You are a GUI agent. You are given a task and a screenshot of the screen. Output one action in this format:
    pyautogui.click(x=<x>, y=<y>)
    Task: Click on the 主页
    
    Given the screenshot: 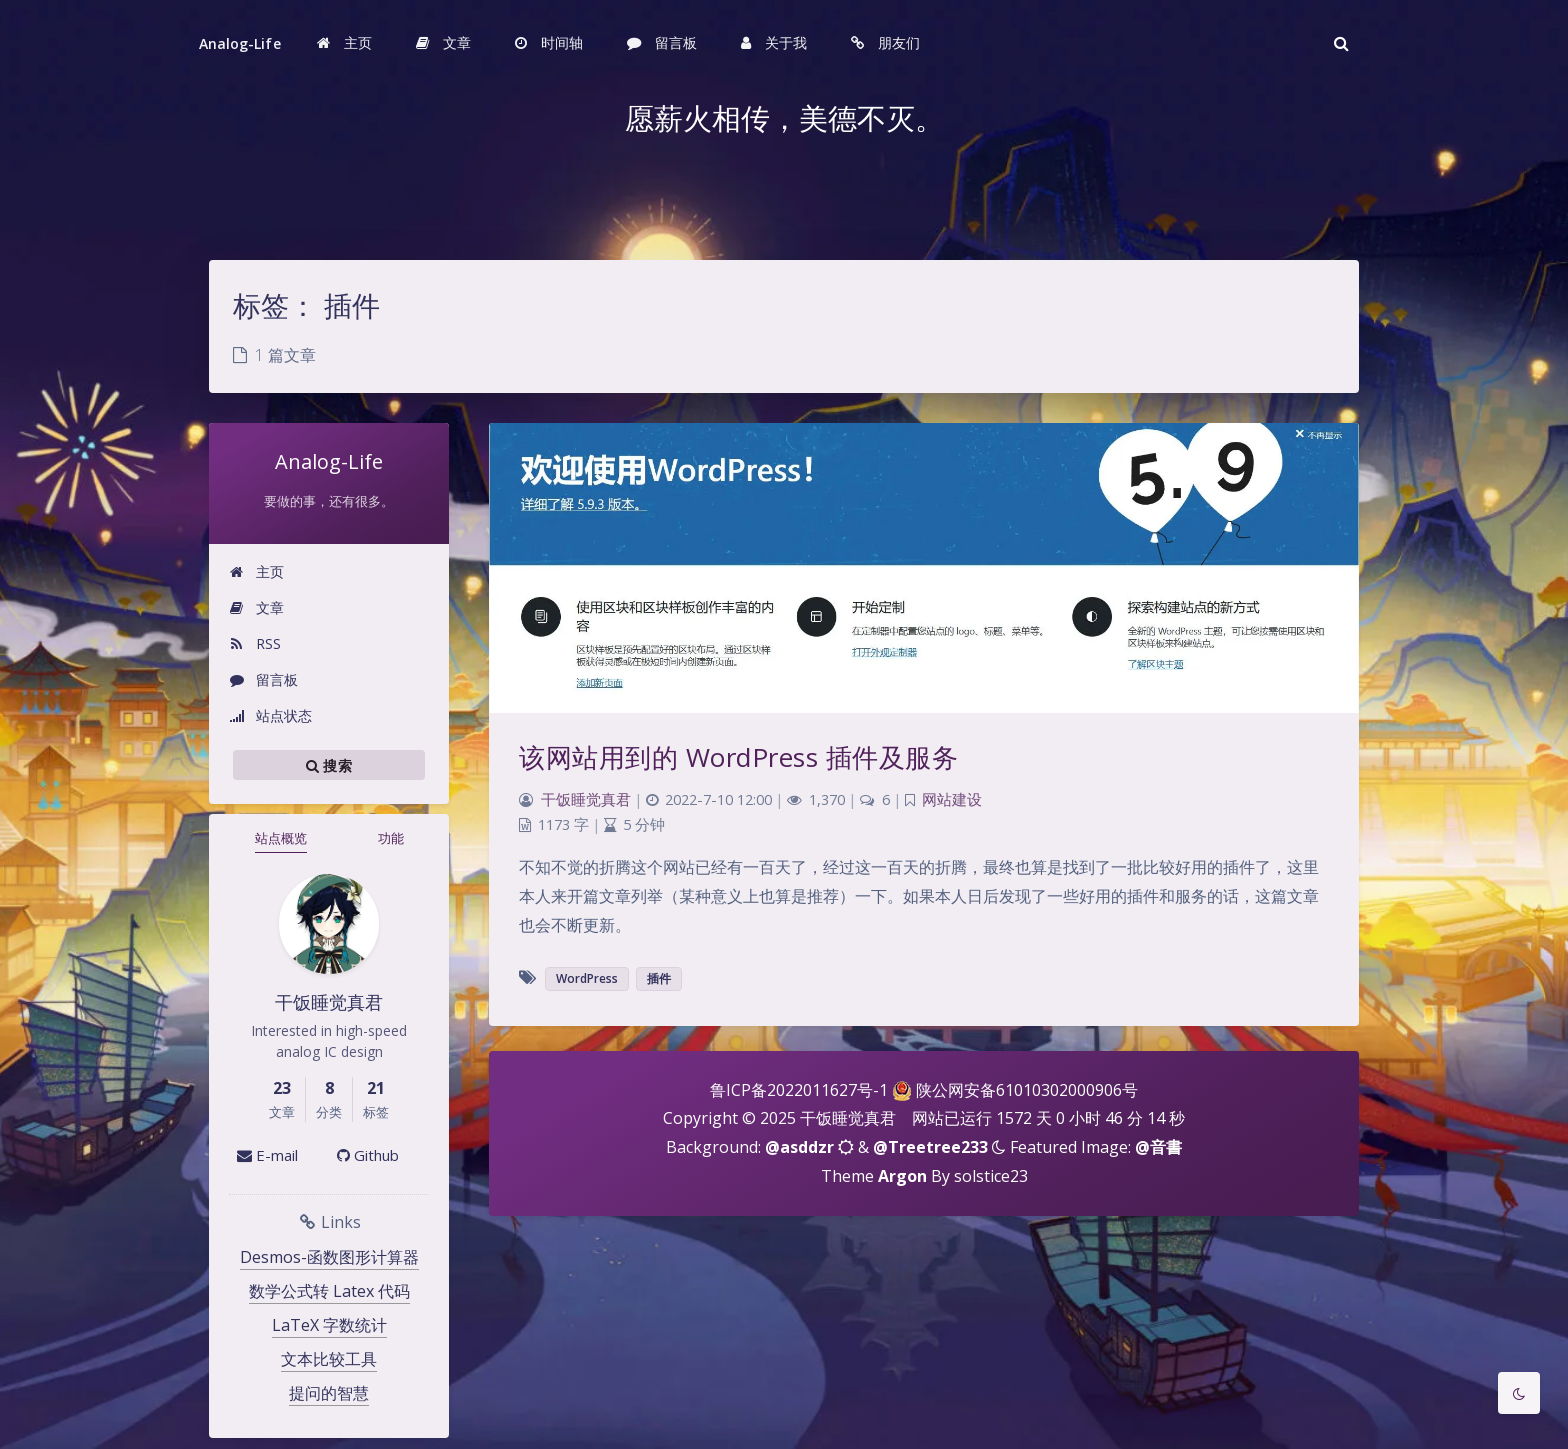 What is the action you would take?
    pyautogui.click(x=256, y=571)
    